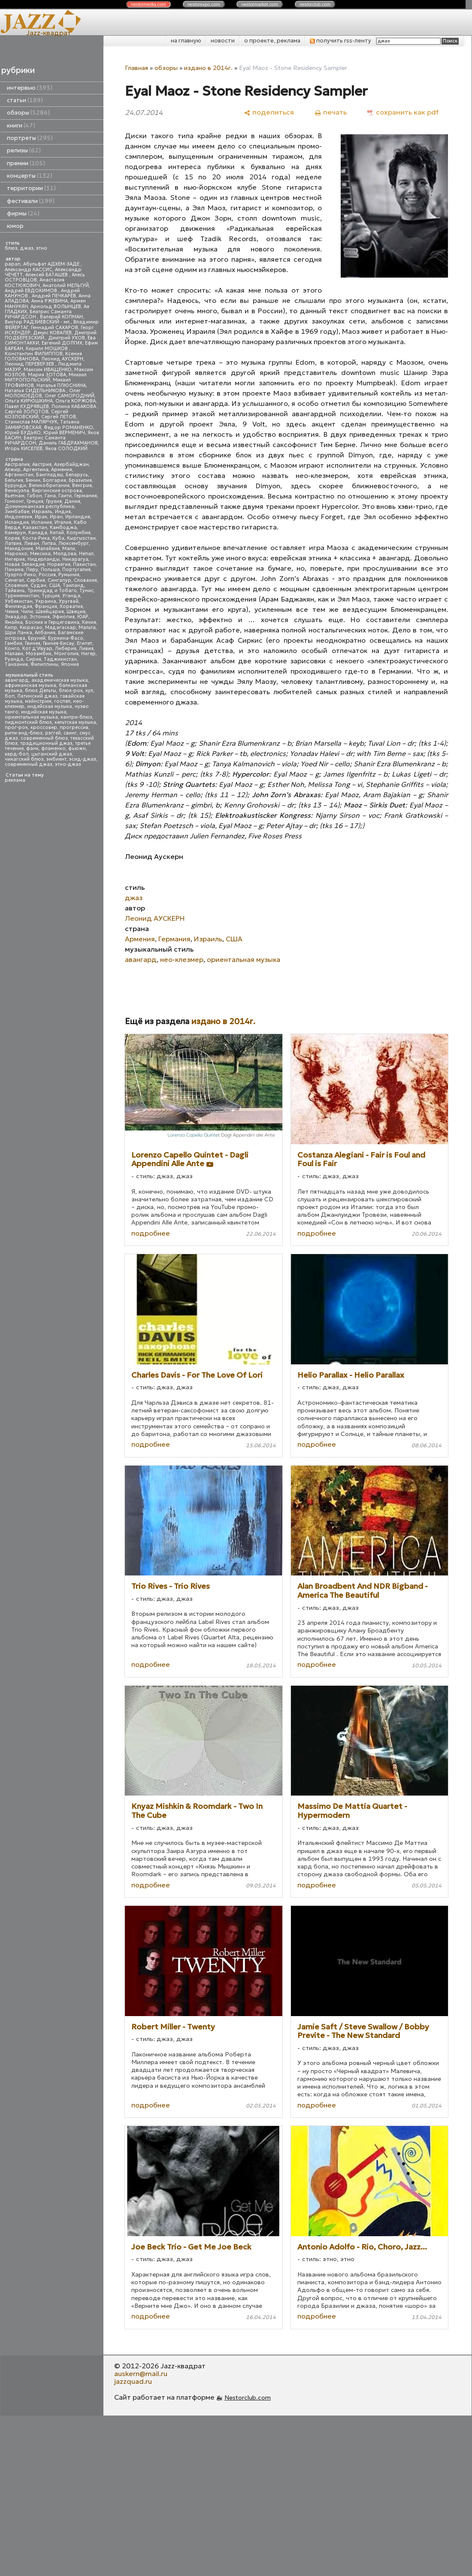 The height and width of the screenshot is (2576, 472). I want to click on блюз-рок, so click(71, 690).